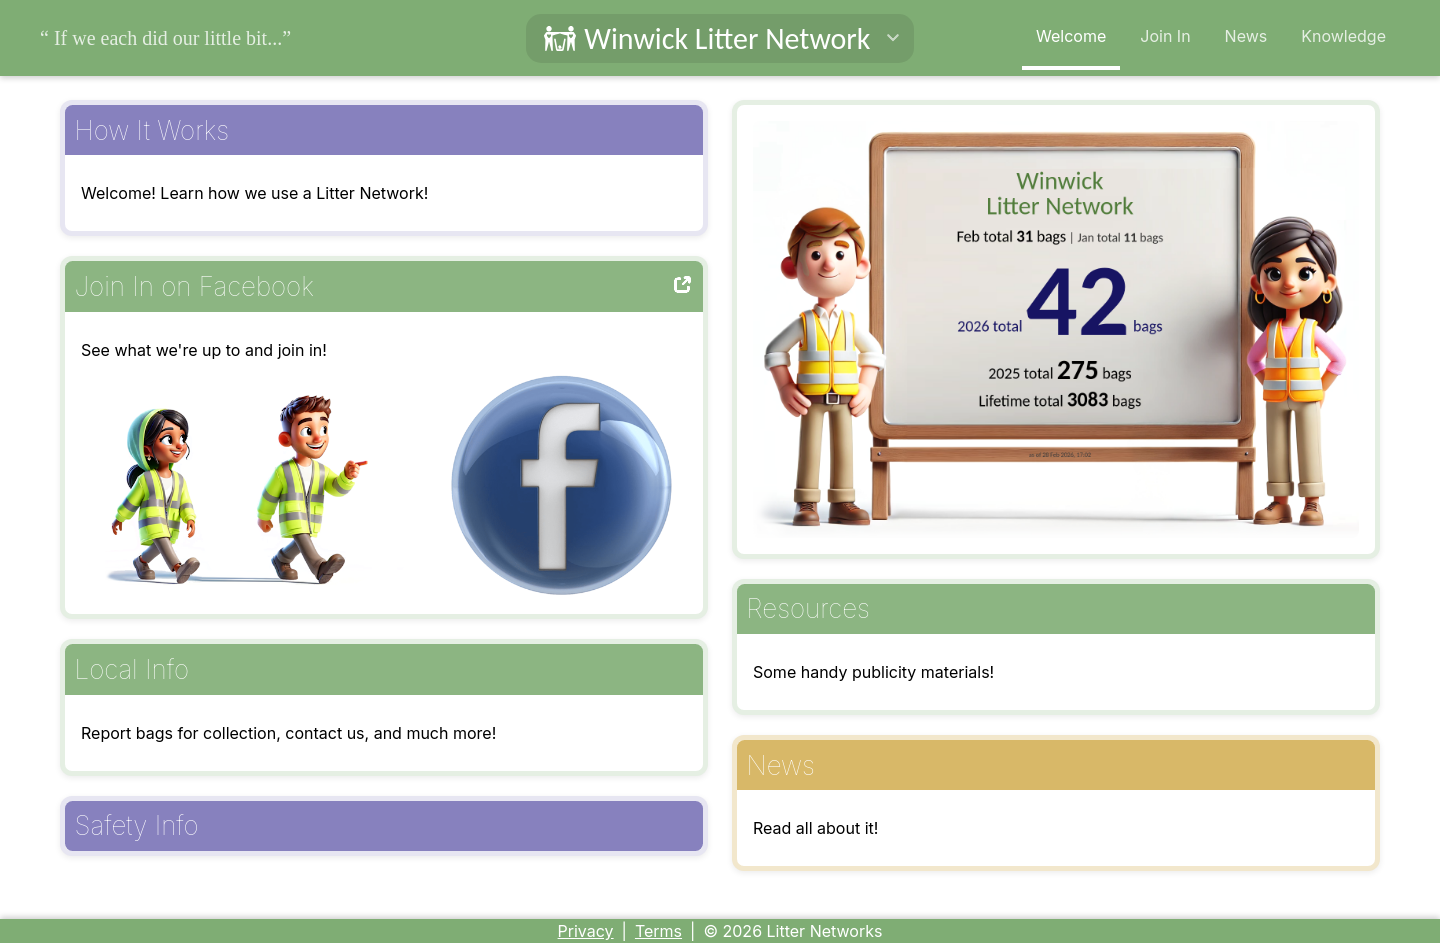 The width and height of the screenshot is (1440, 943). What do you see at coordinates (1165, 36) in the screenshot?
I see `Join In` at bounding box center [1165, 36].